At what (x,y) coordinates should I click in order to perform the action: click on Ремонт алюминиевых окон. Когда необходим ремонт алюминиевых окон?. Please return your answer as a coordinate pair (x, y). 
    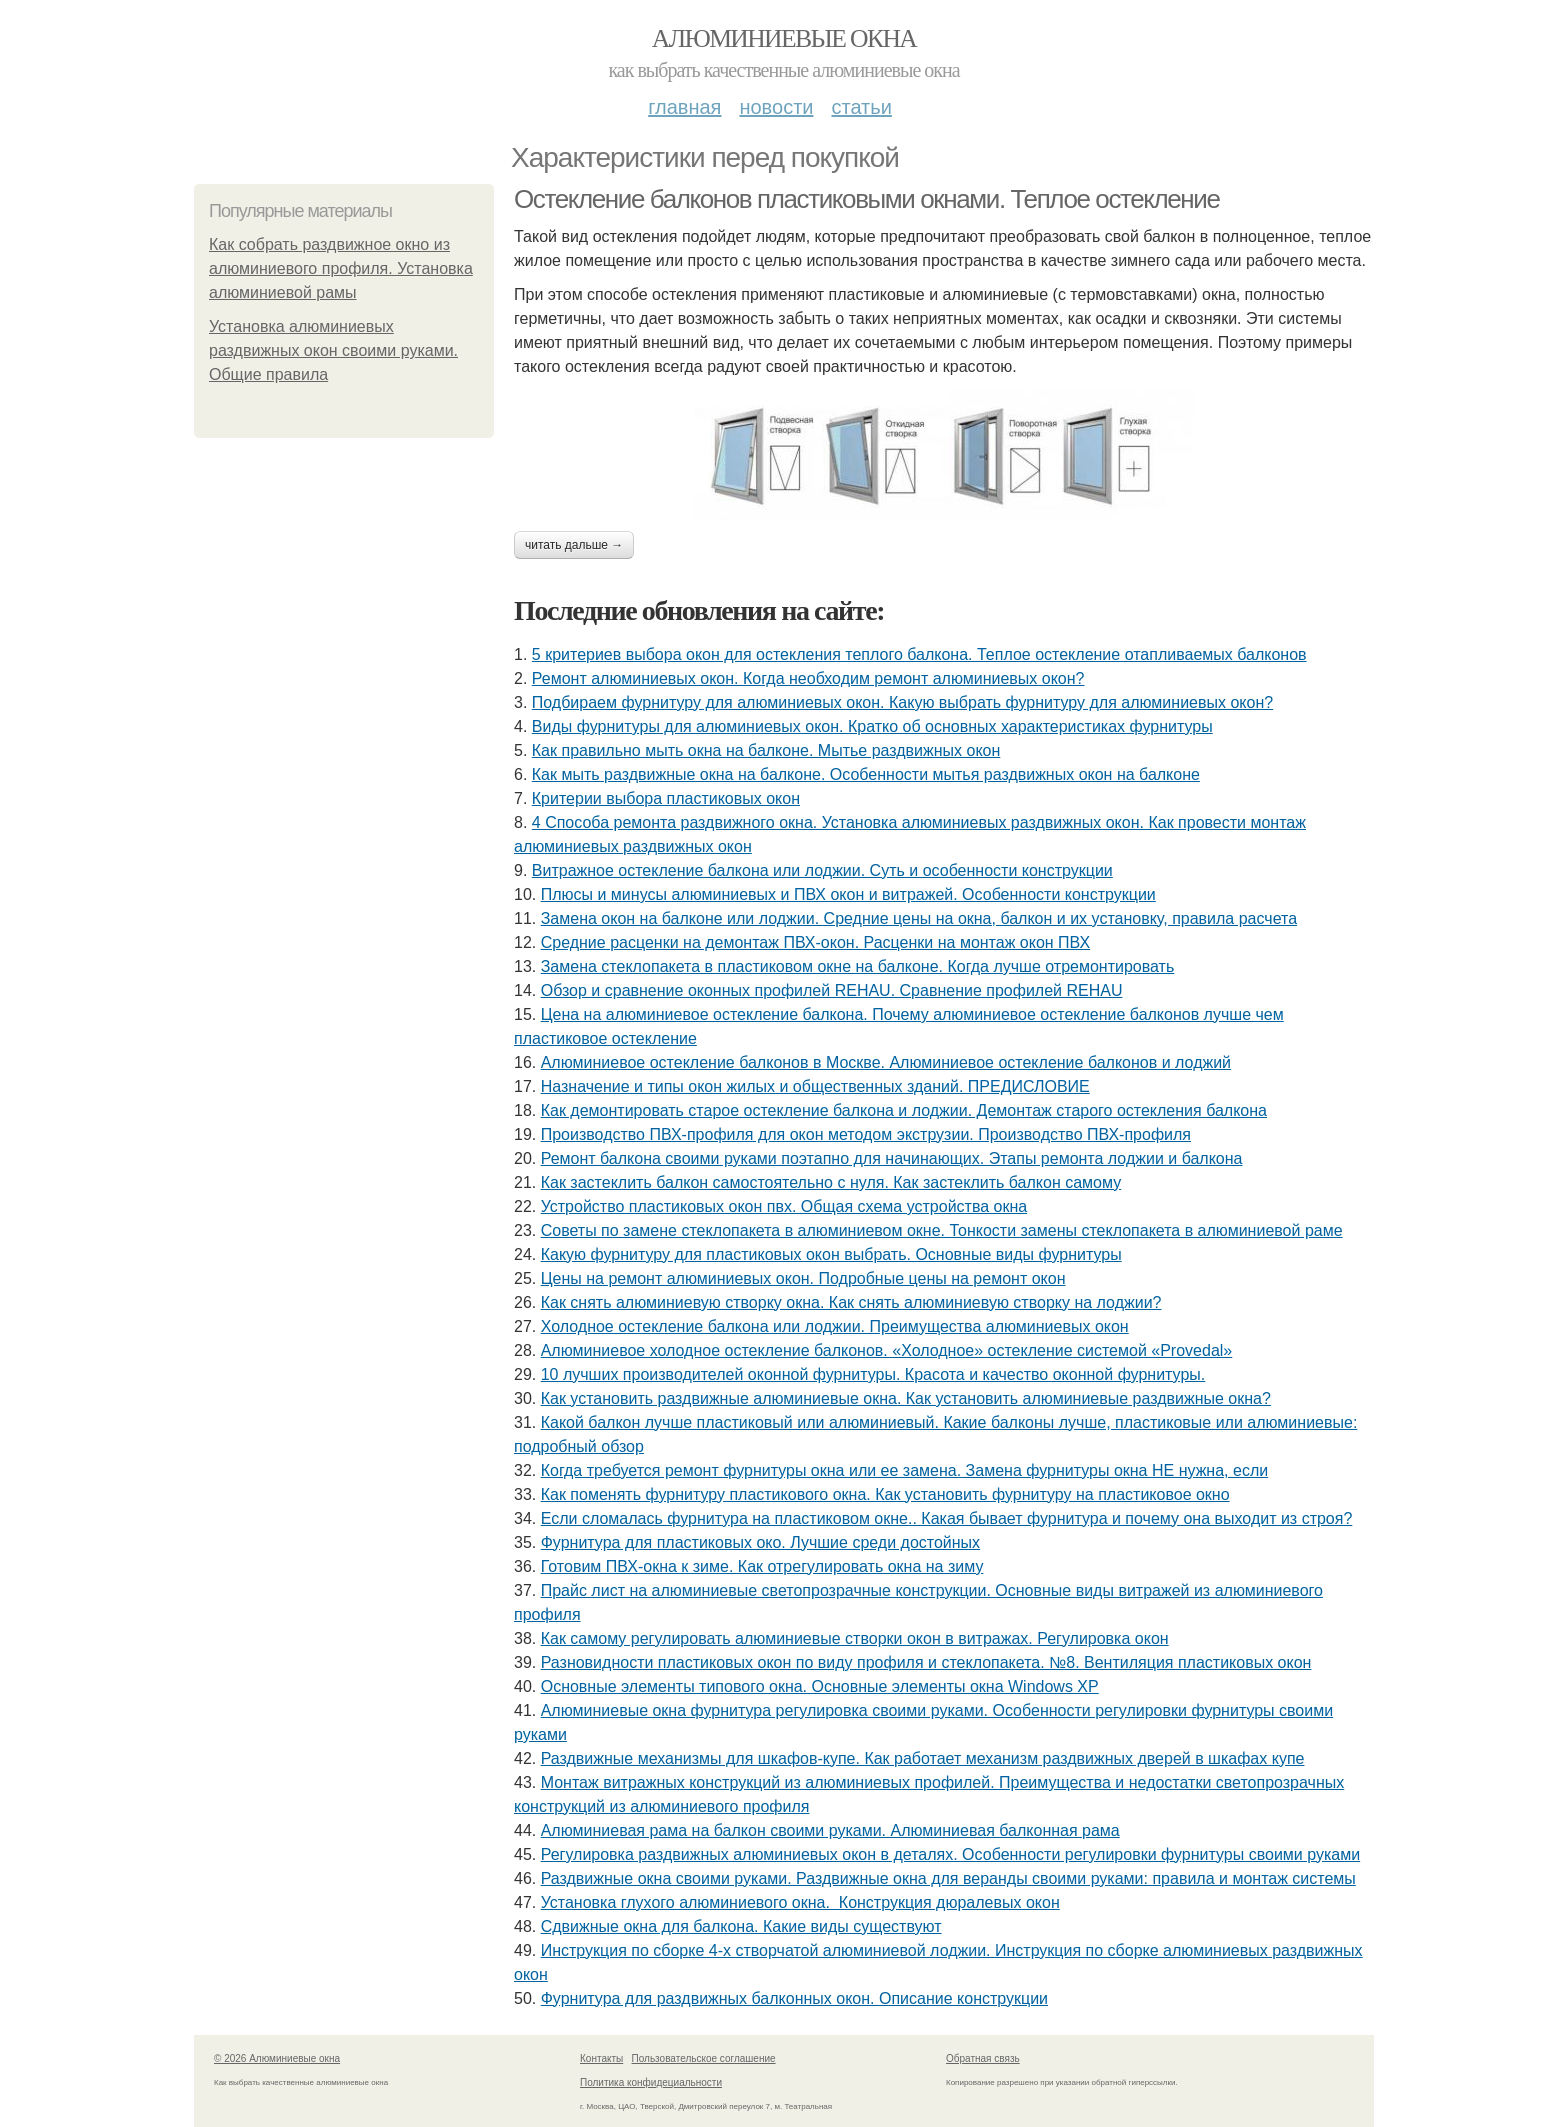
    Looking at the image, I should click on (808, 678).